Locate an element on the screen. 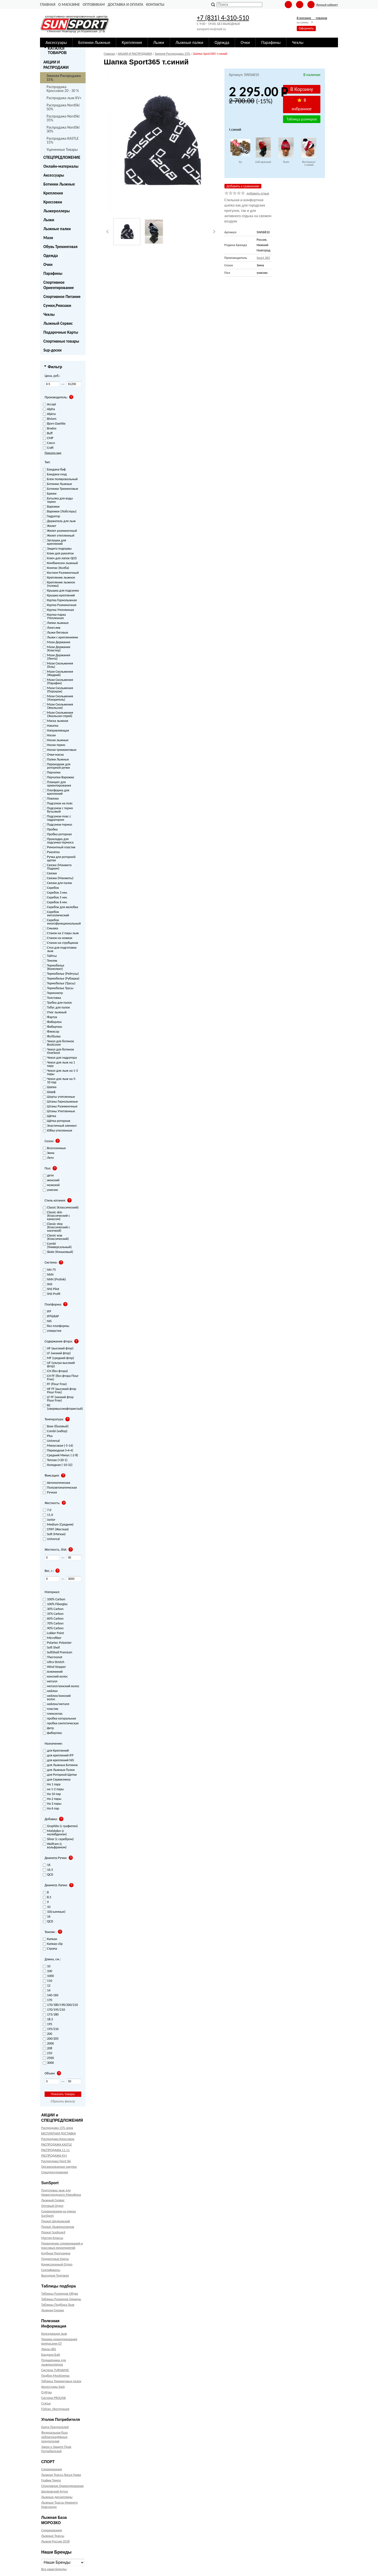  Система PROLINK is located at coordinates (53, 2398).